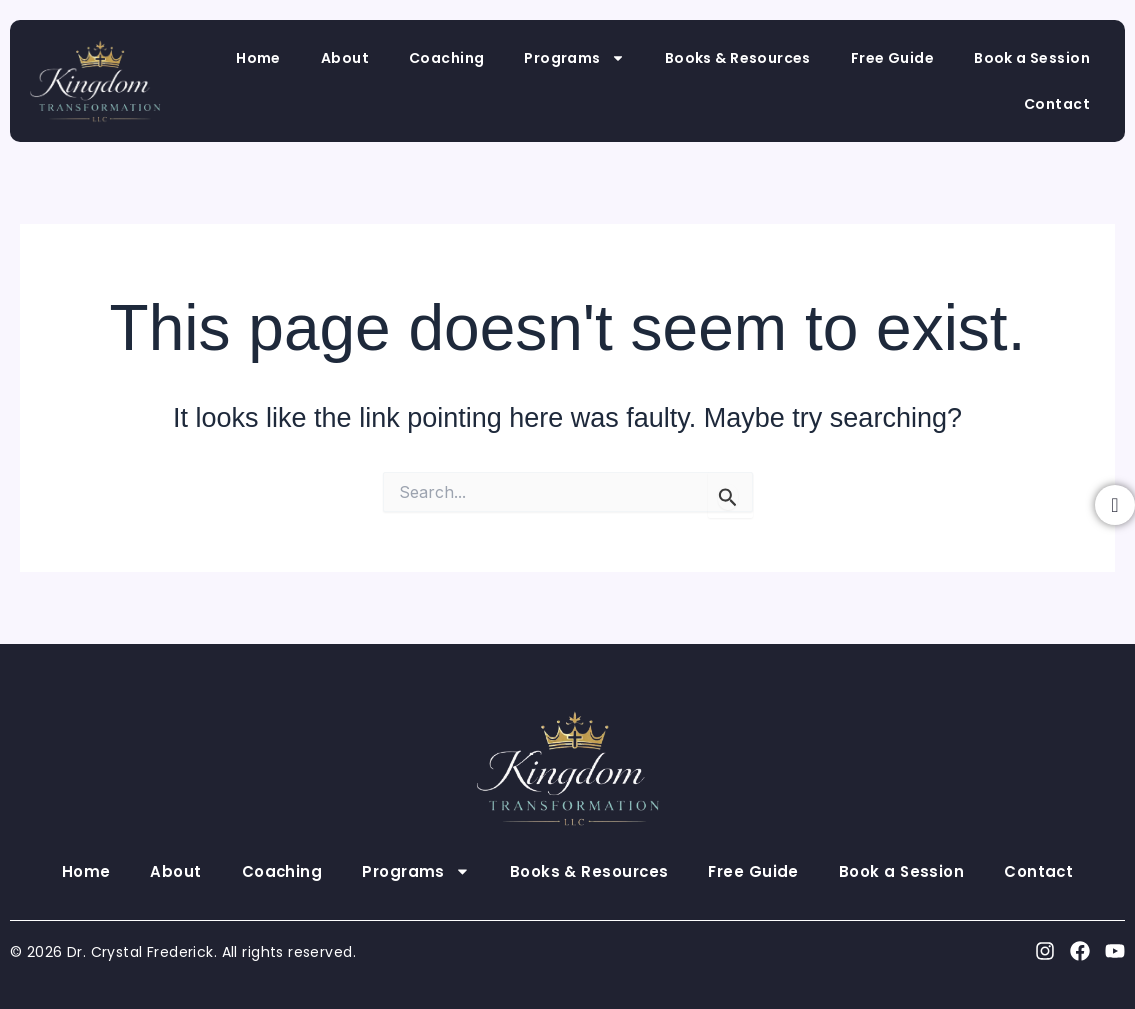 The height and width of the screenshot is (1009, 1135). Describe the element at coordinates (892, 58) in the screenshot. I see `Free Guide` at that location.